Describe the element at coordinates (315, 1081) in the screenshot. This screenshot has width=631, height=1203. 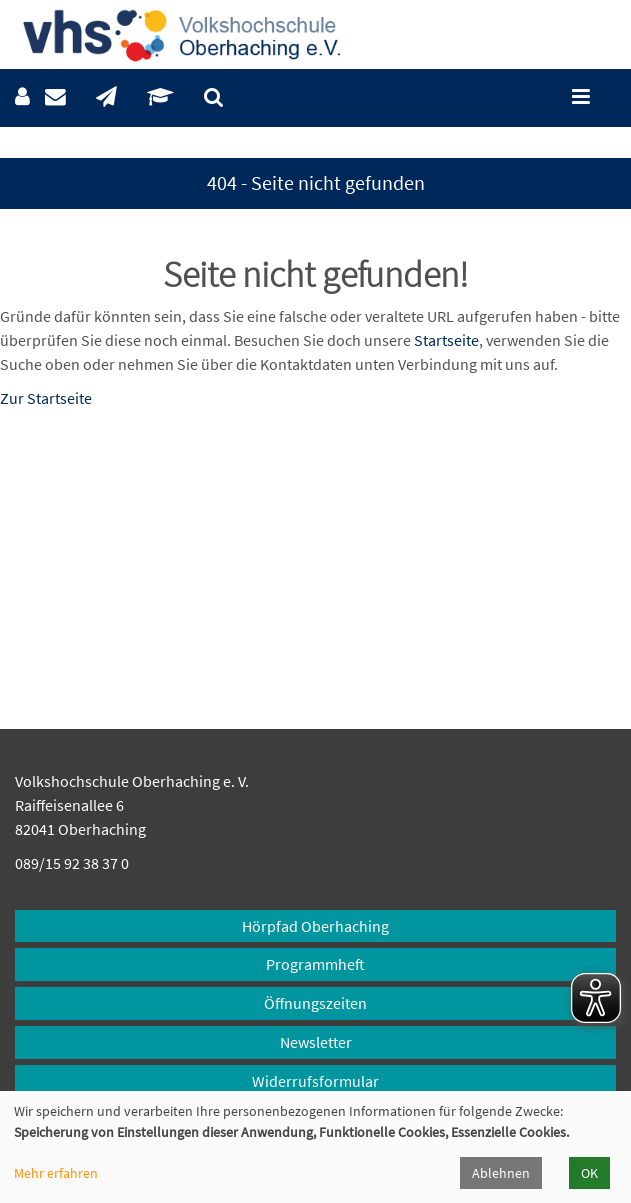
I see `Widerrufsformular` at that location.